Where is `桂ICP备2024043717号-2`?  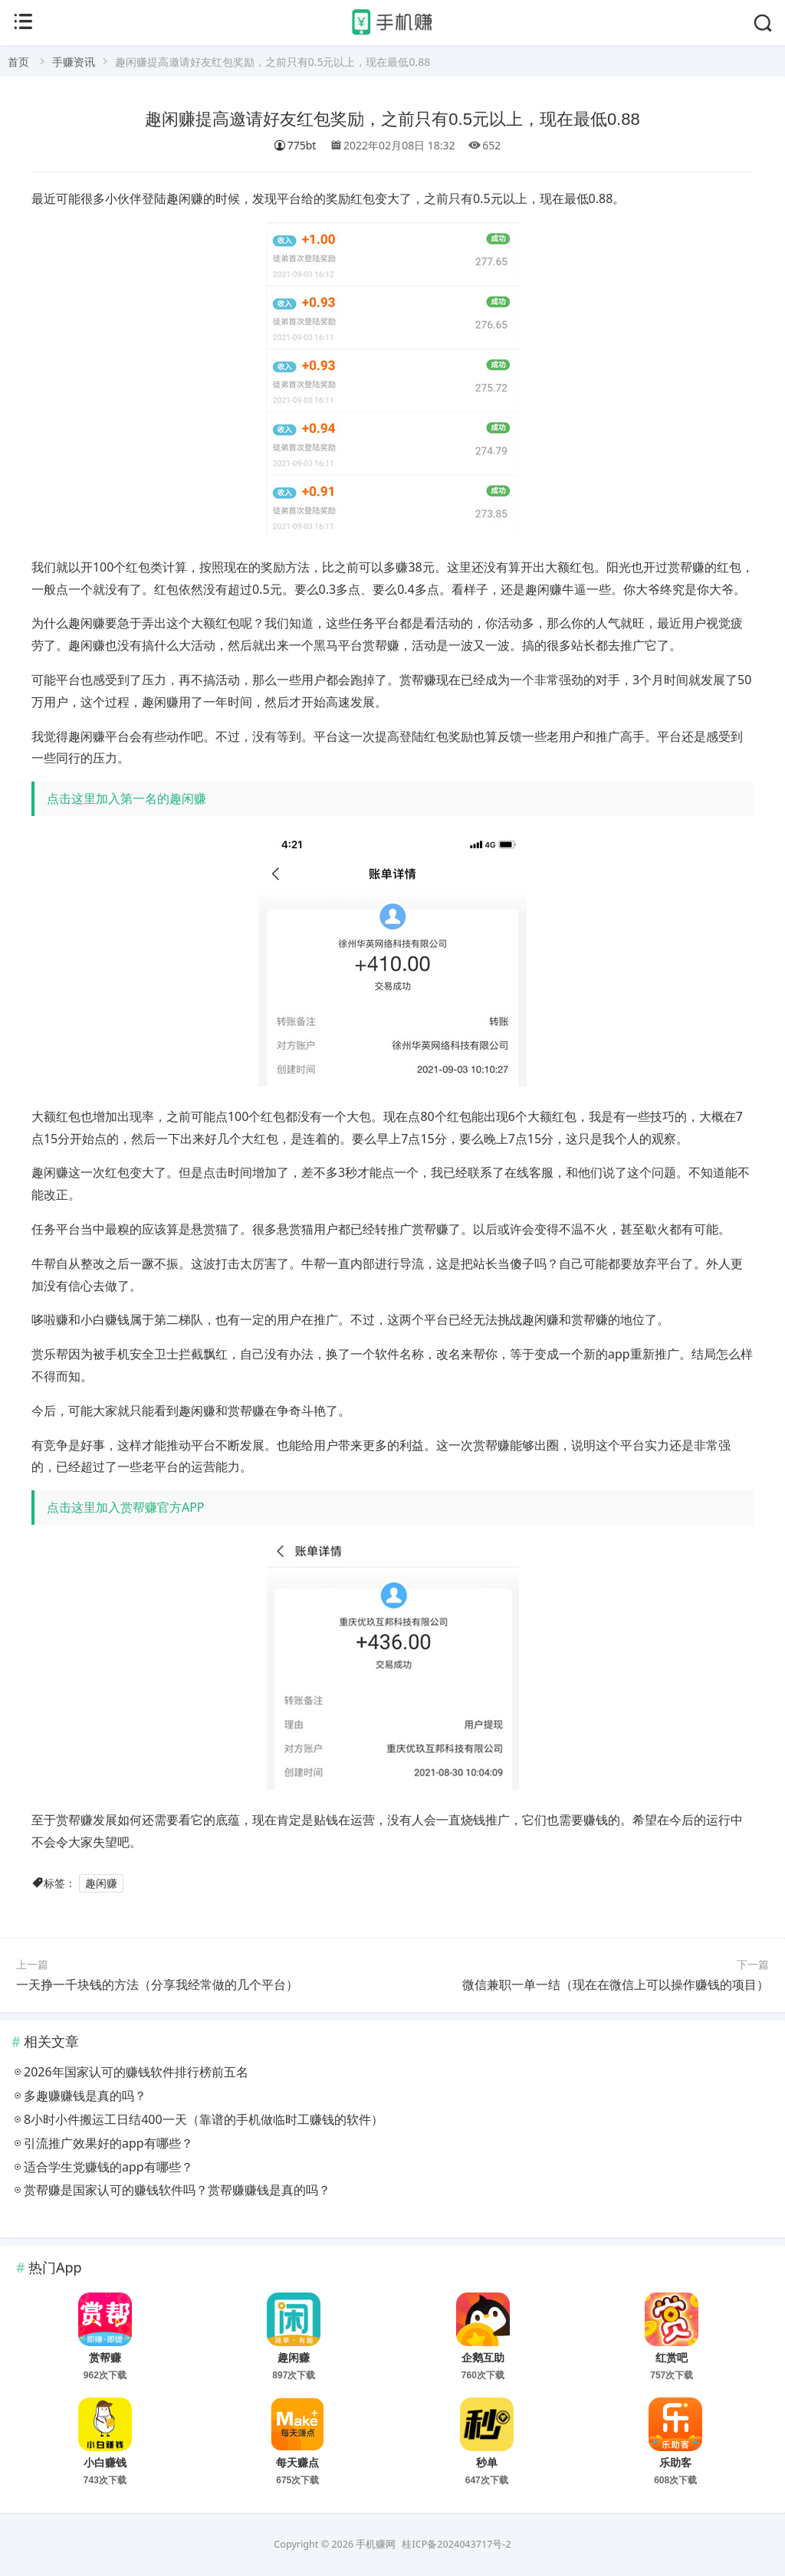
桂ICP备2024043717号-2 is located at coordinates (456, 2544).